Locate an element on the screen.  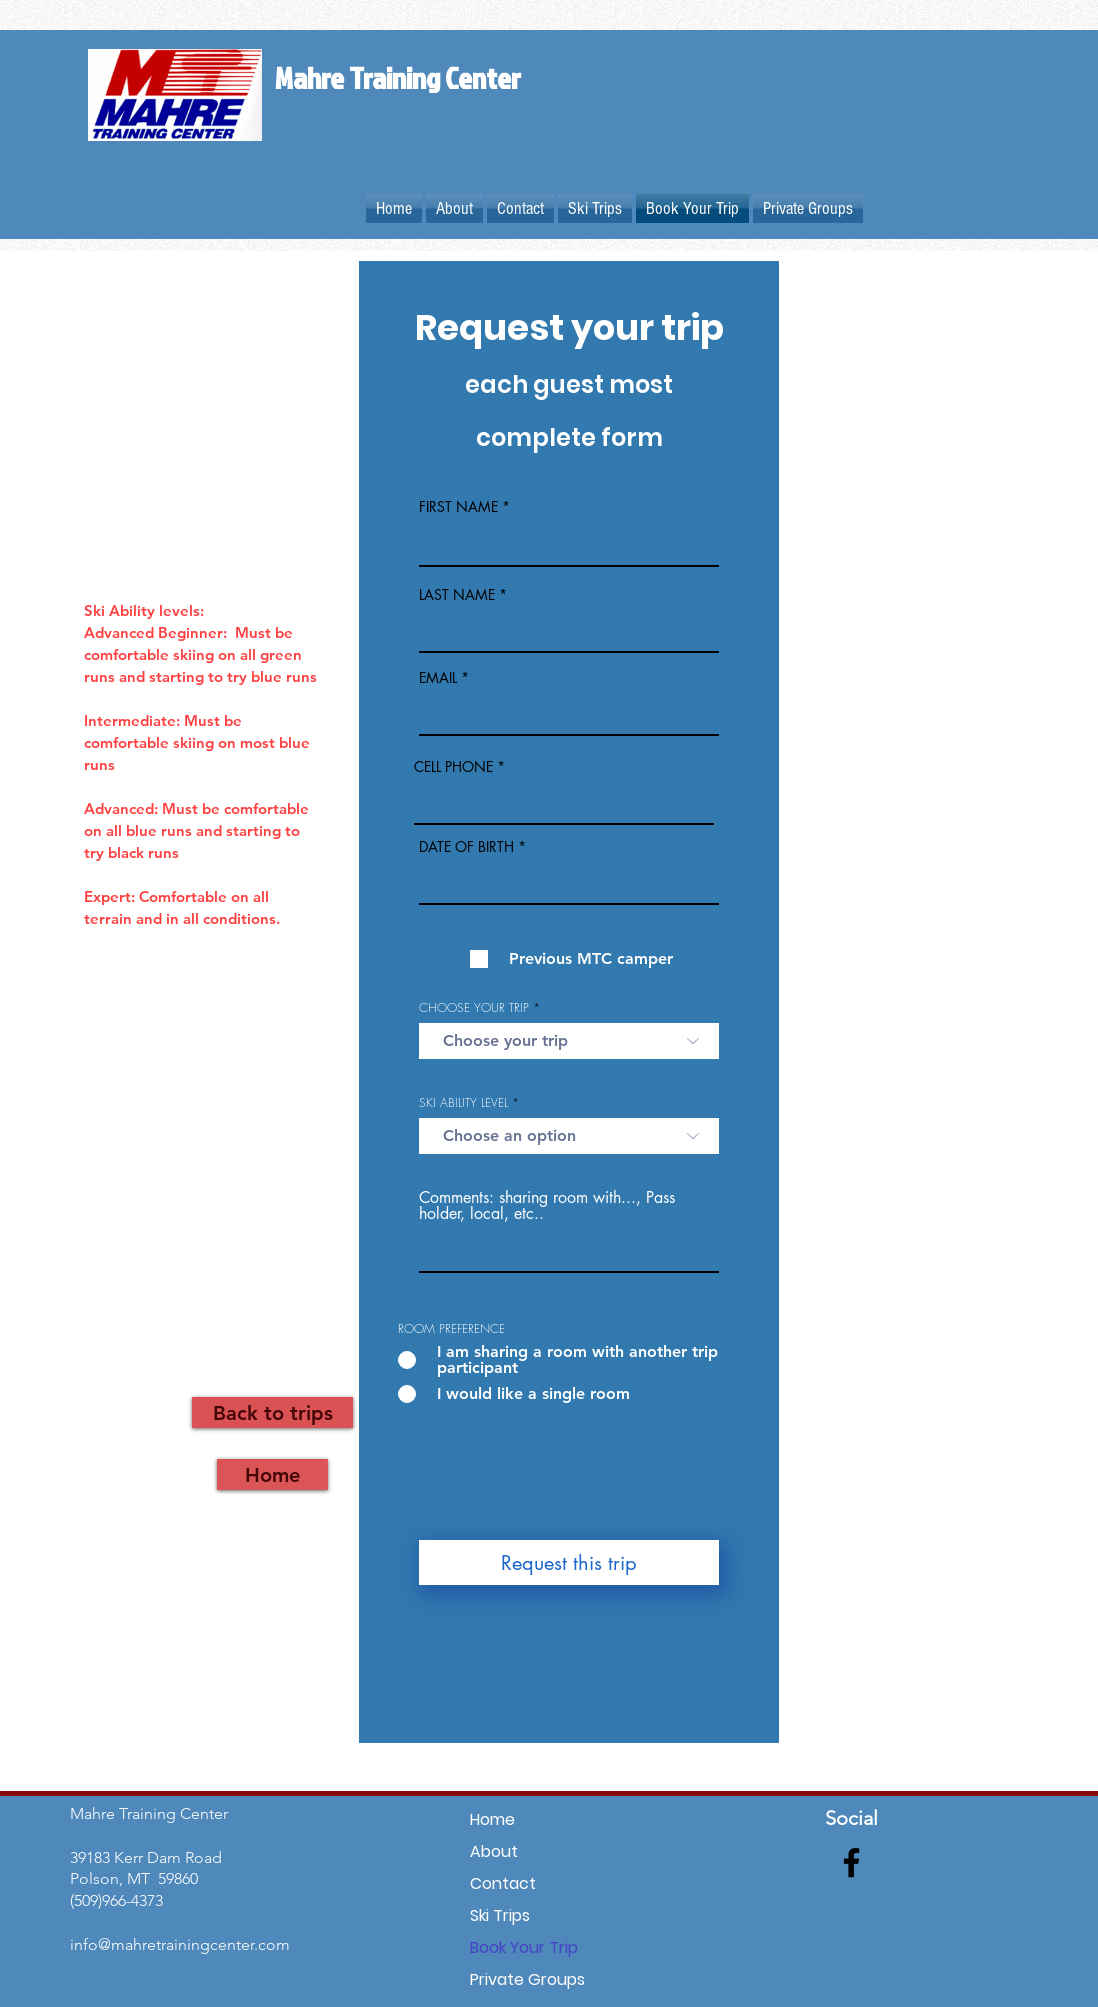
Ski Trips is located at coordinates (500, 1915).